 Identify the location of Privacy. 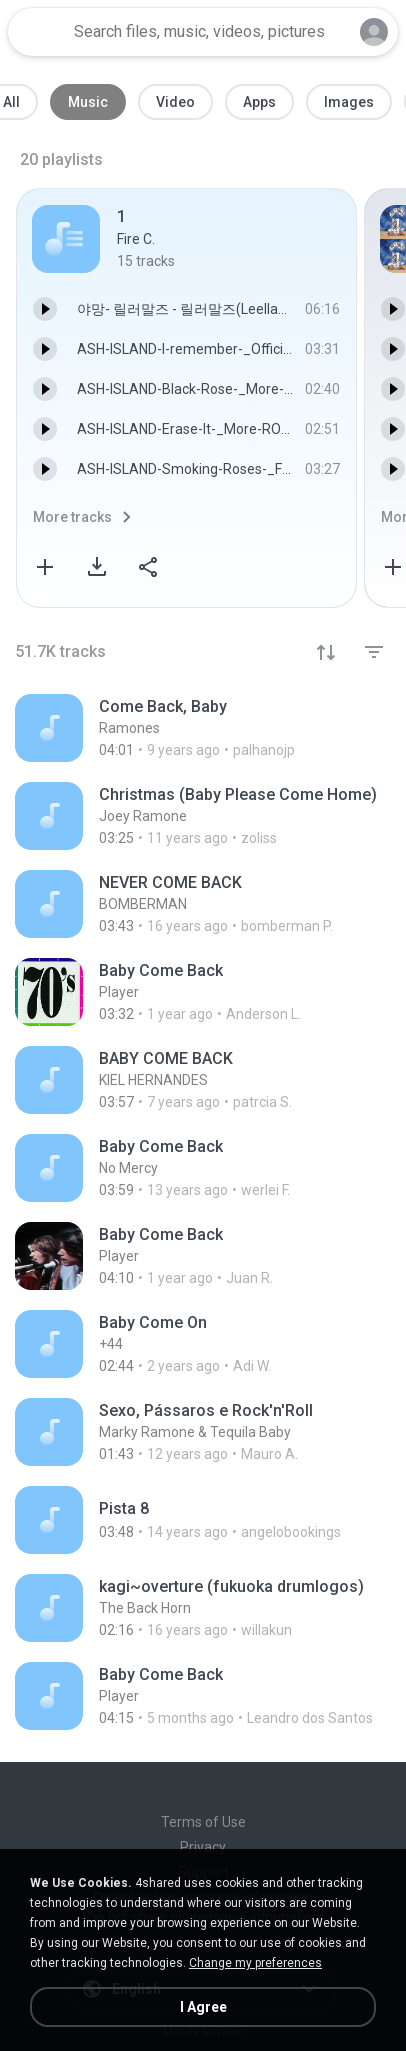
(203, 1847).